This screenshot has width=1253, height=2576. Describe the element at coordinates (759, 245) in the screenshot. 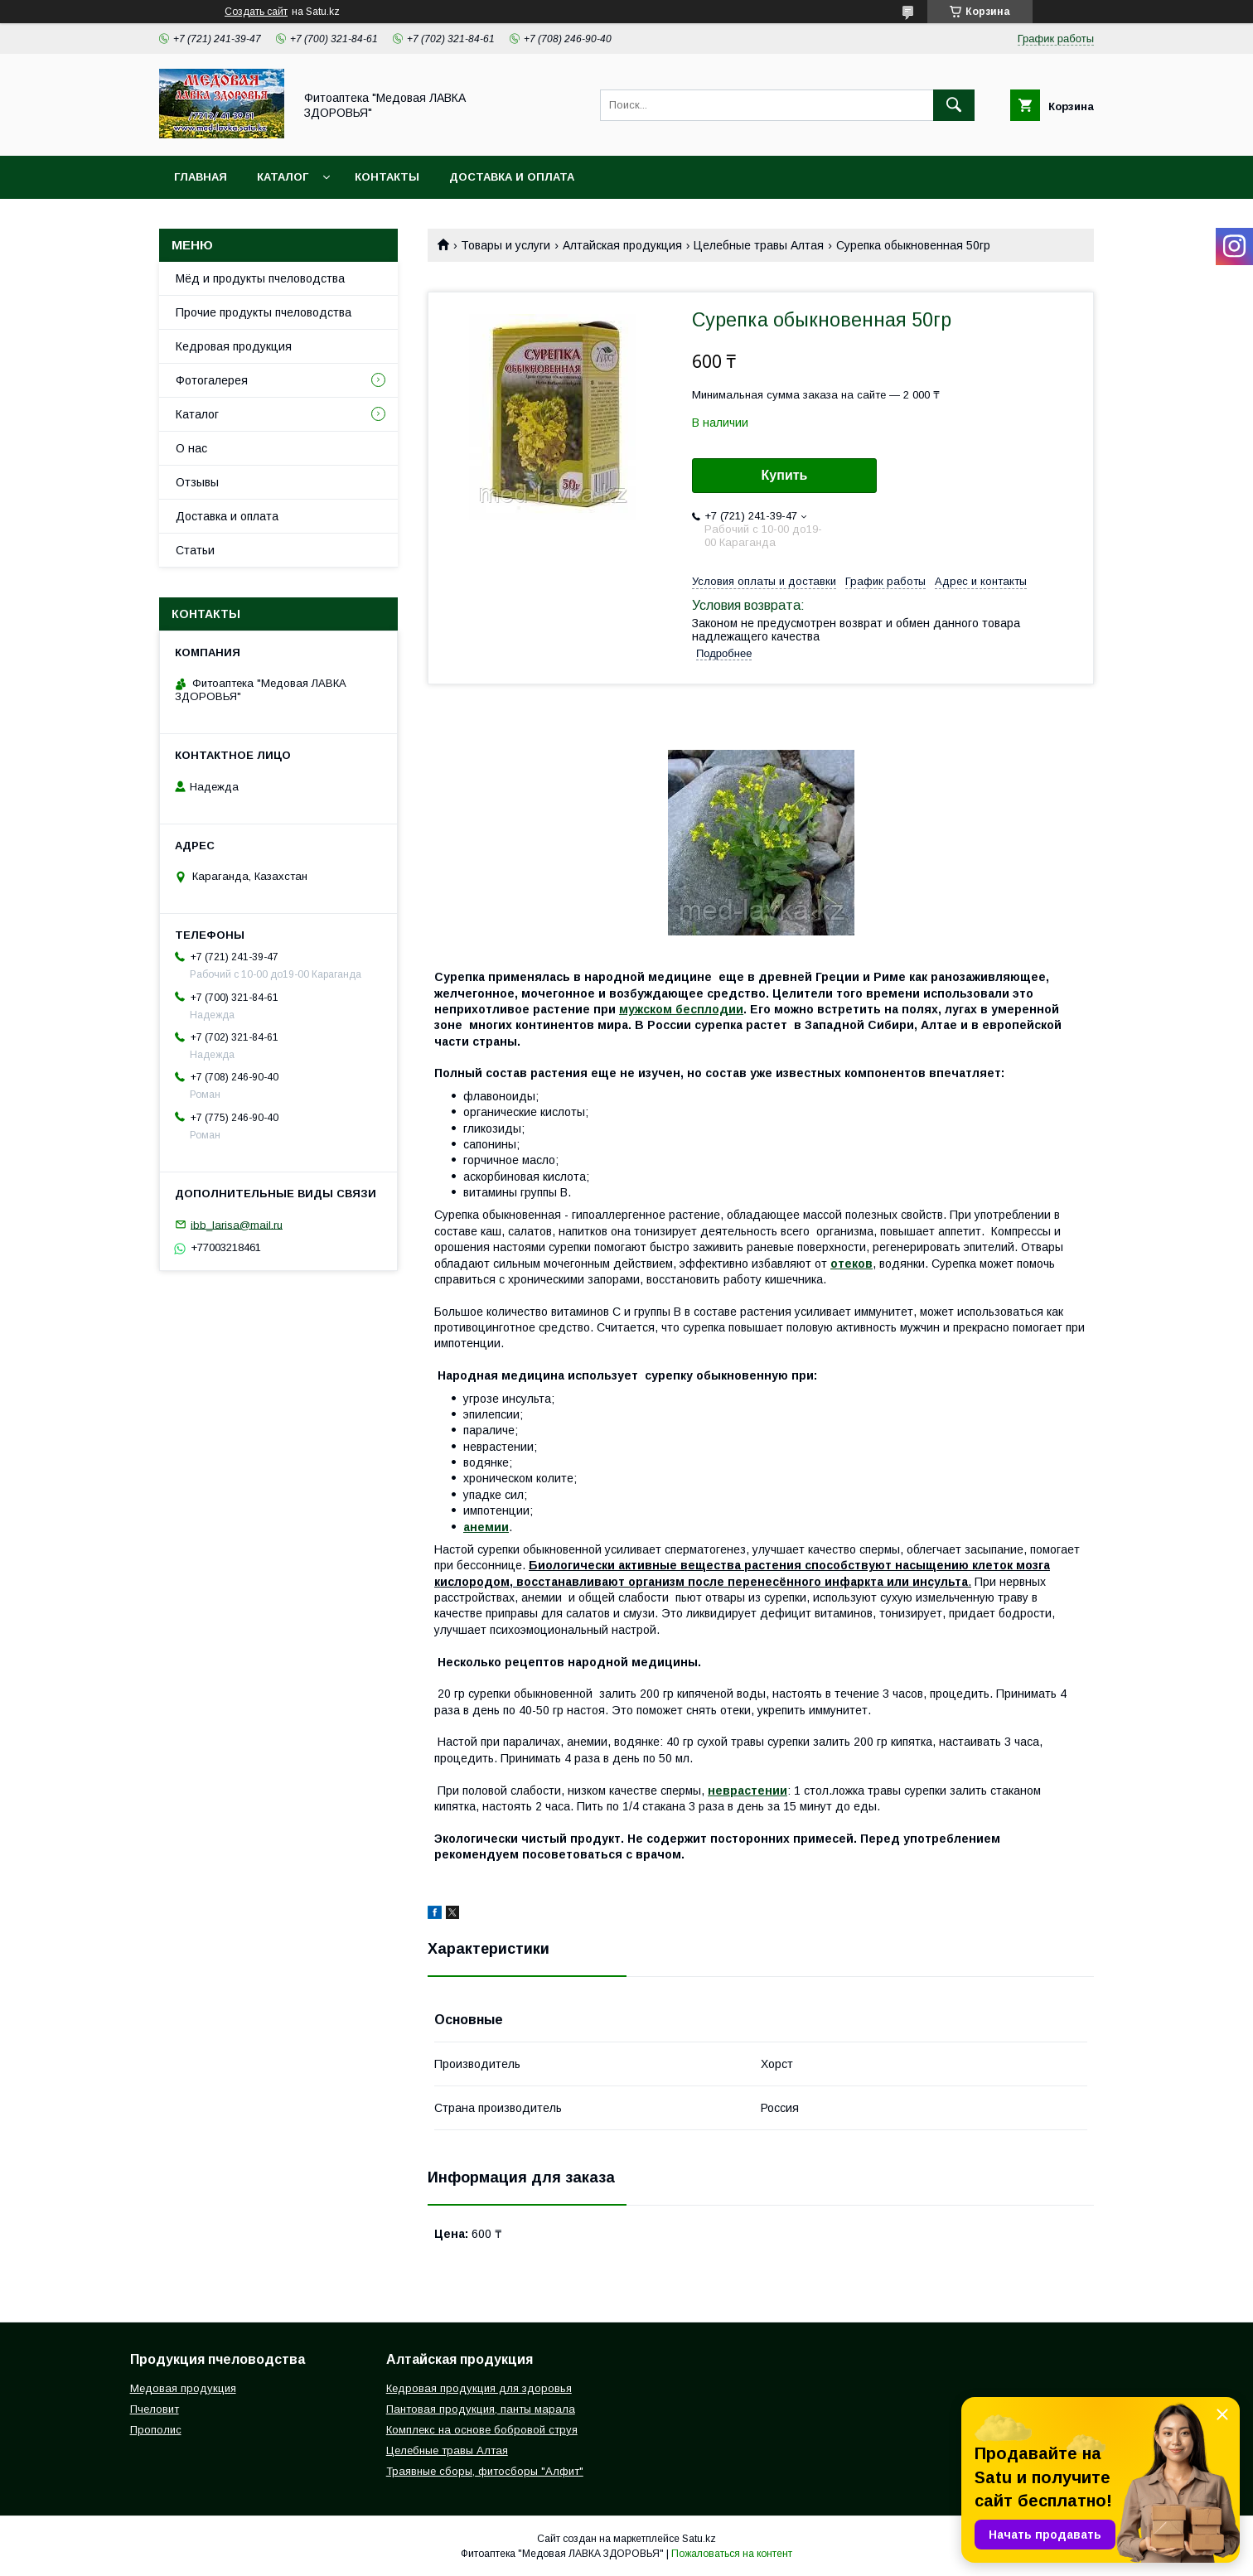

I see `Целебные травы Алтая` at that location.